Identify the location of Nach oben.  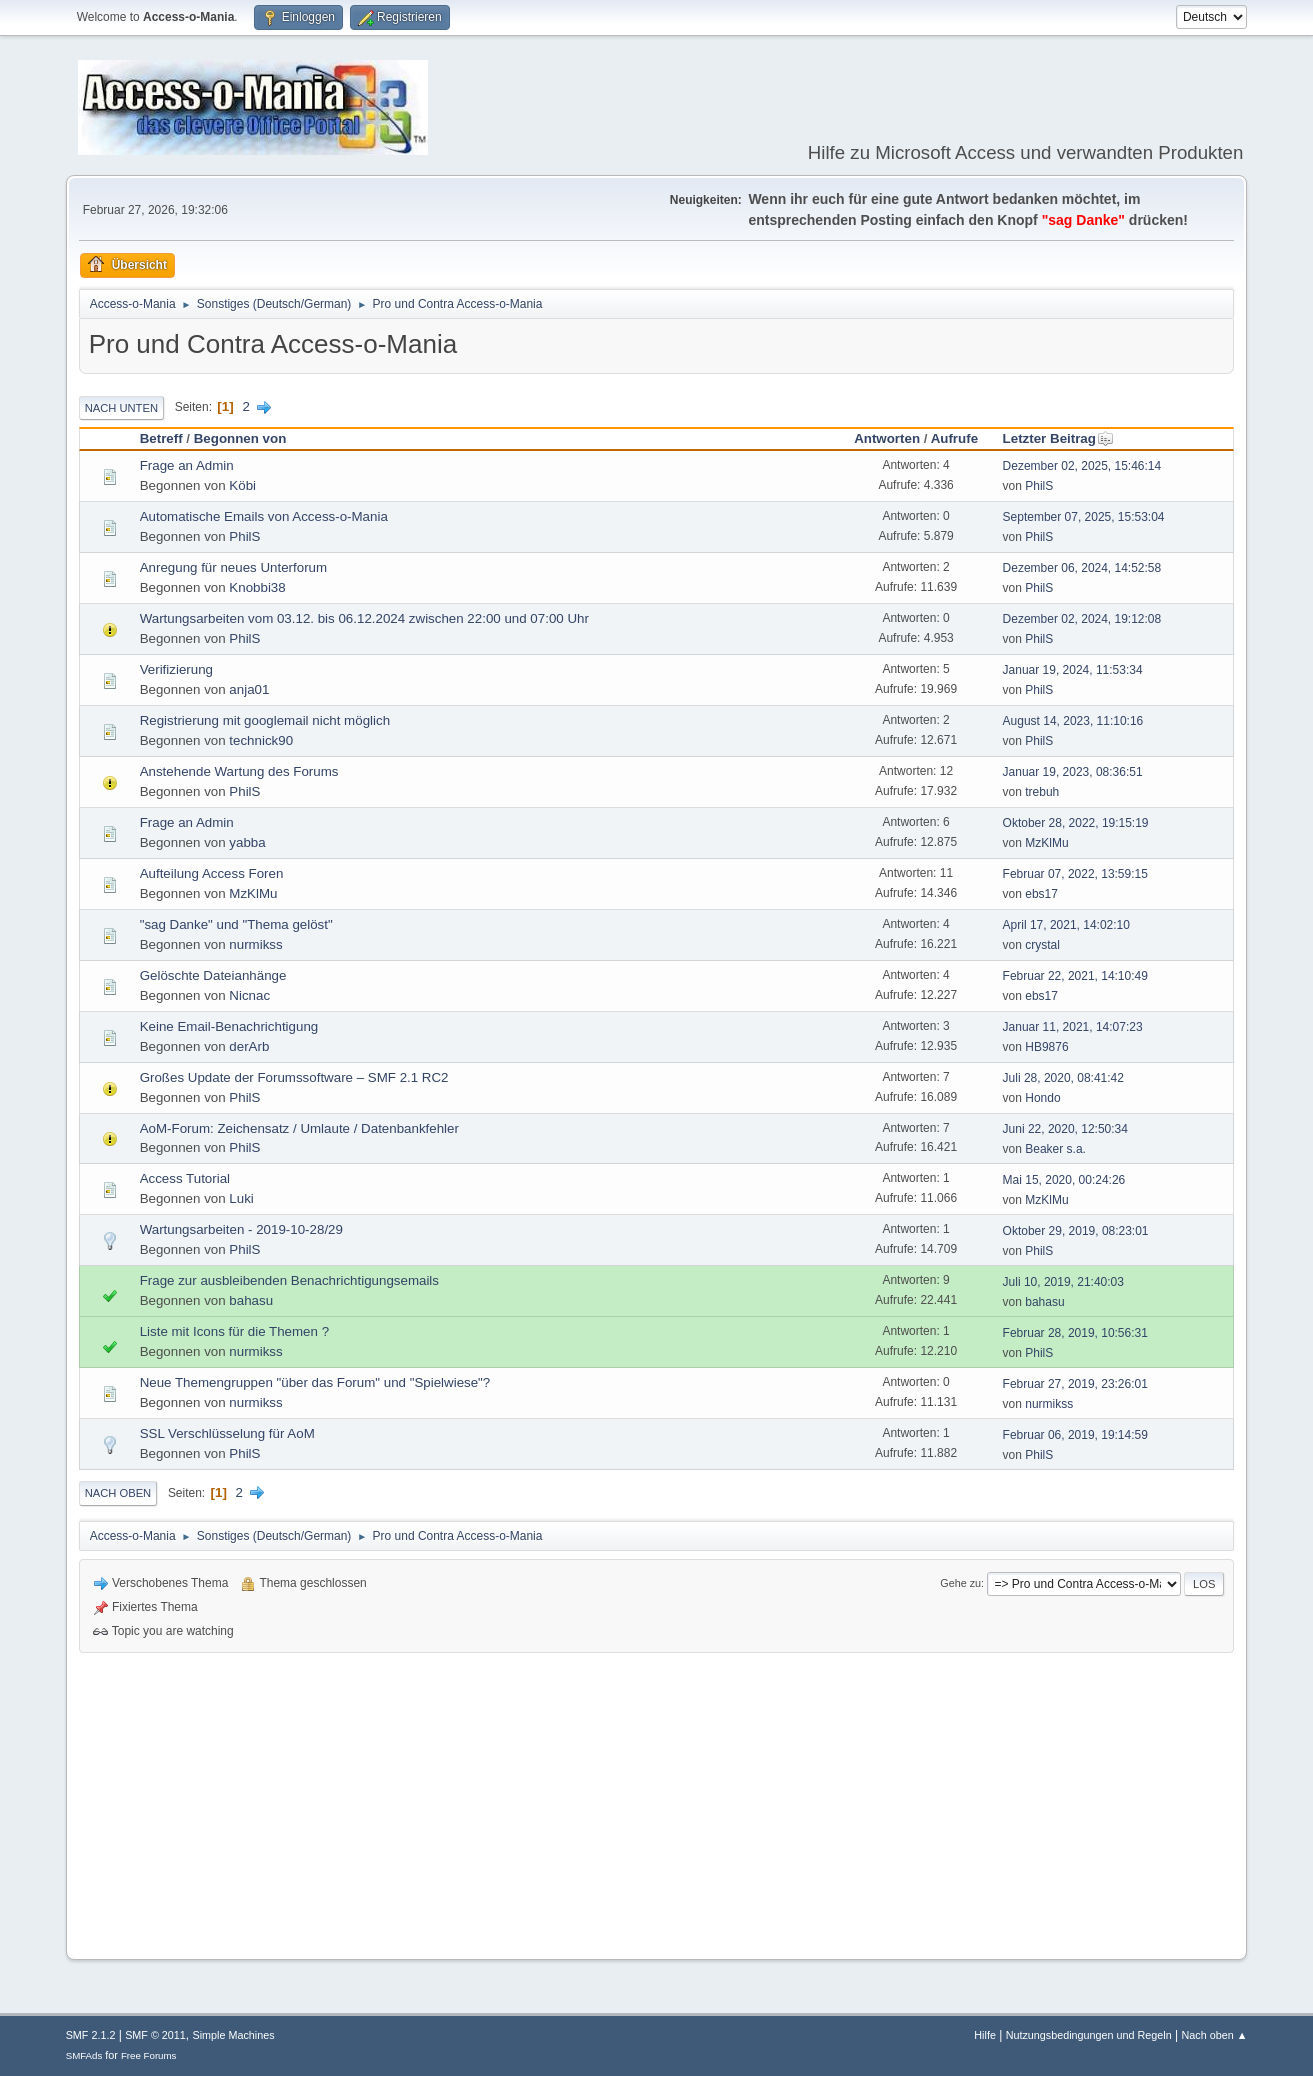
(118, 1493).